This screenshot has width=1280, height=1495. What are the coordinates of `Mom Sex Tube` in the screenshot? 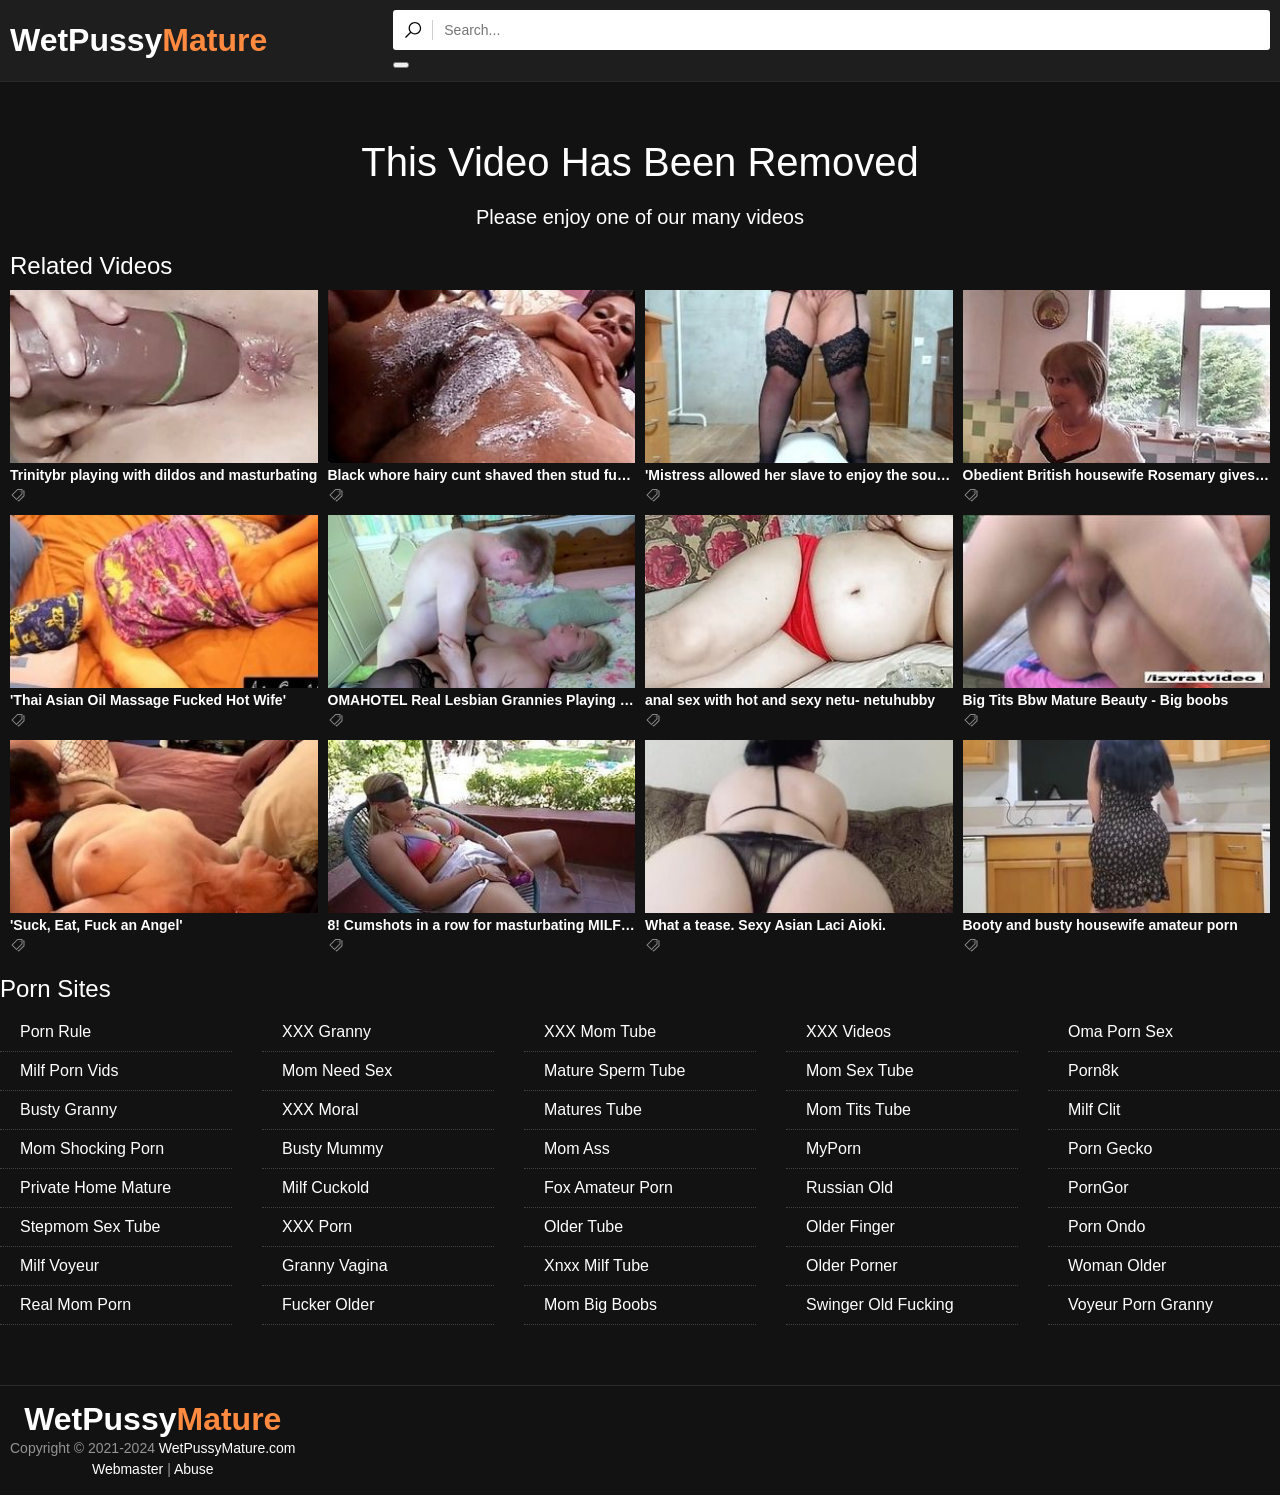 It's located at (860, 1070).